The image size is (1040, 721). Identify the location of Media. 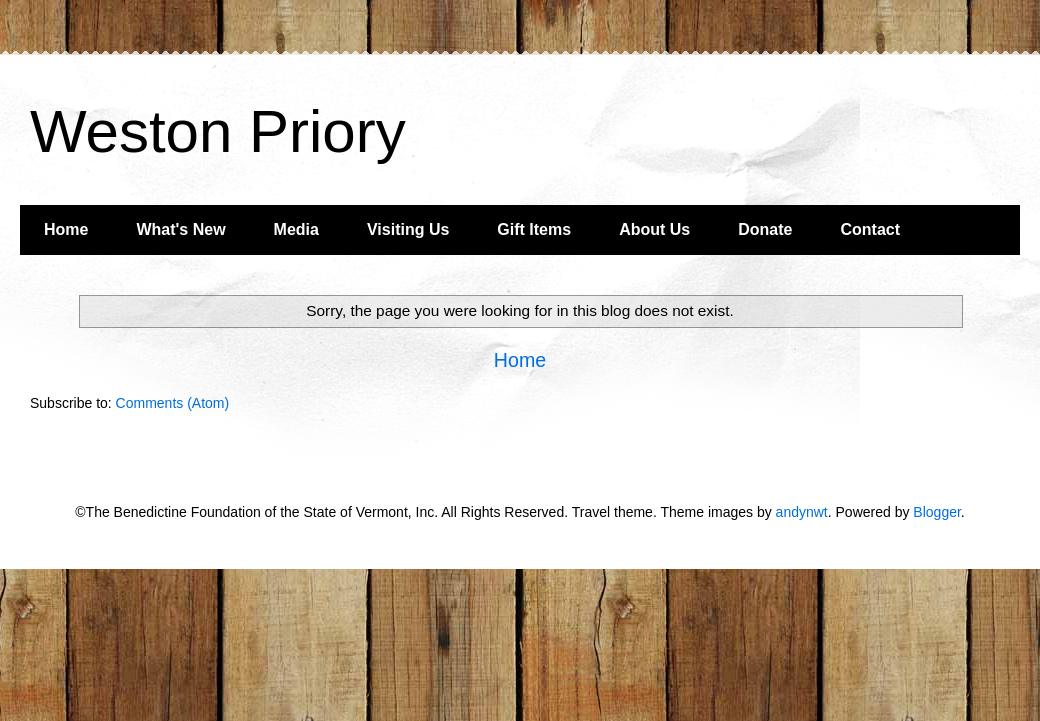
(296, 229).